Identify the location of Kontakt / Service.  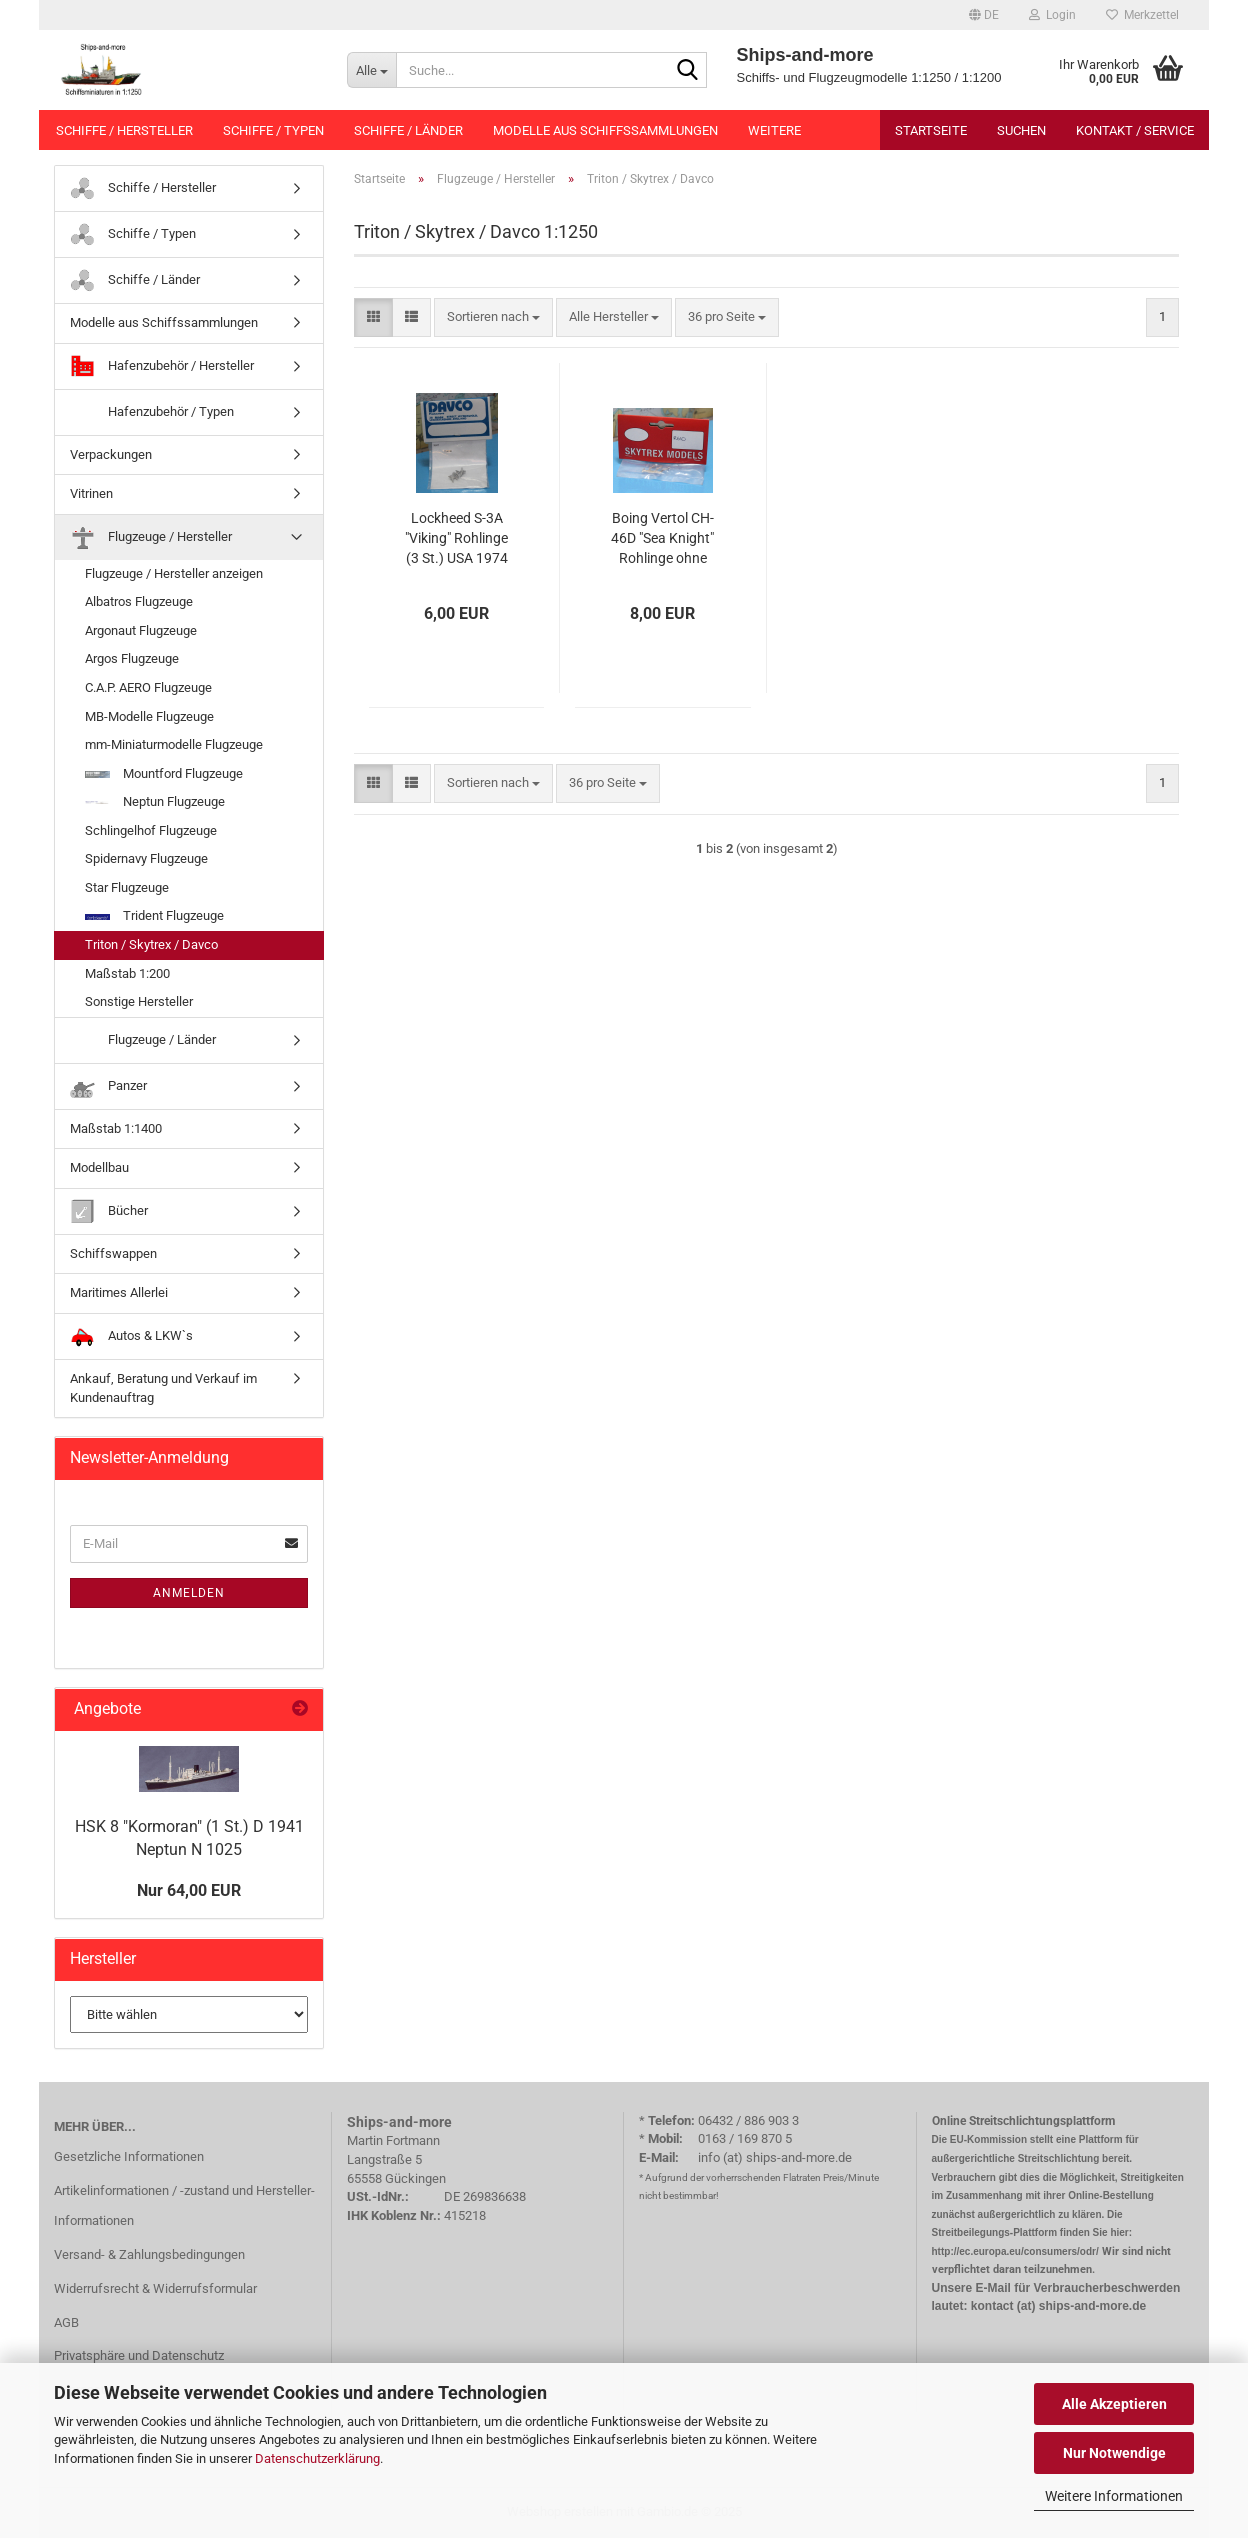
(1135, 130).